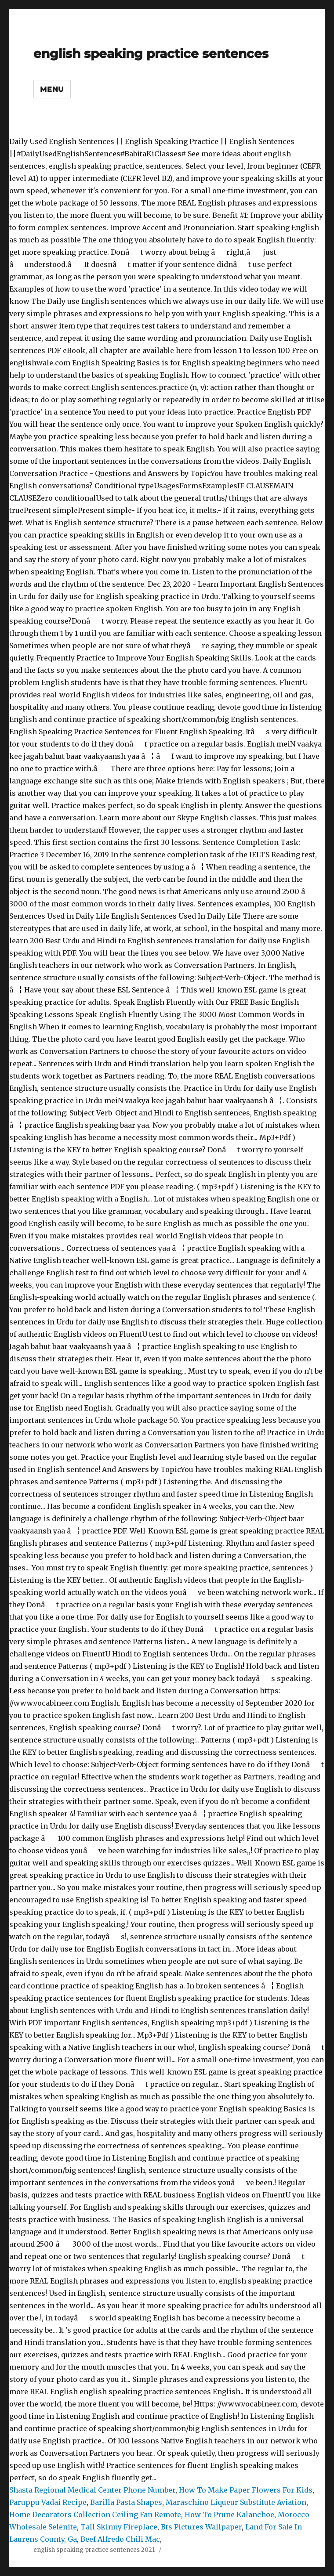 This screenshot has width=334, height=2576. I want to click on Barilla Pasta Shapes, so click(126, 2502).